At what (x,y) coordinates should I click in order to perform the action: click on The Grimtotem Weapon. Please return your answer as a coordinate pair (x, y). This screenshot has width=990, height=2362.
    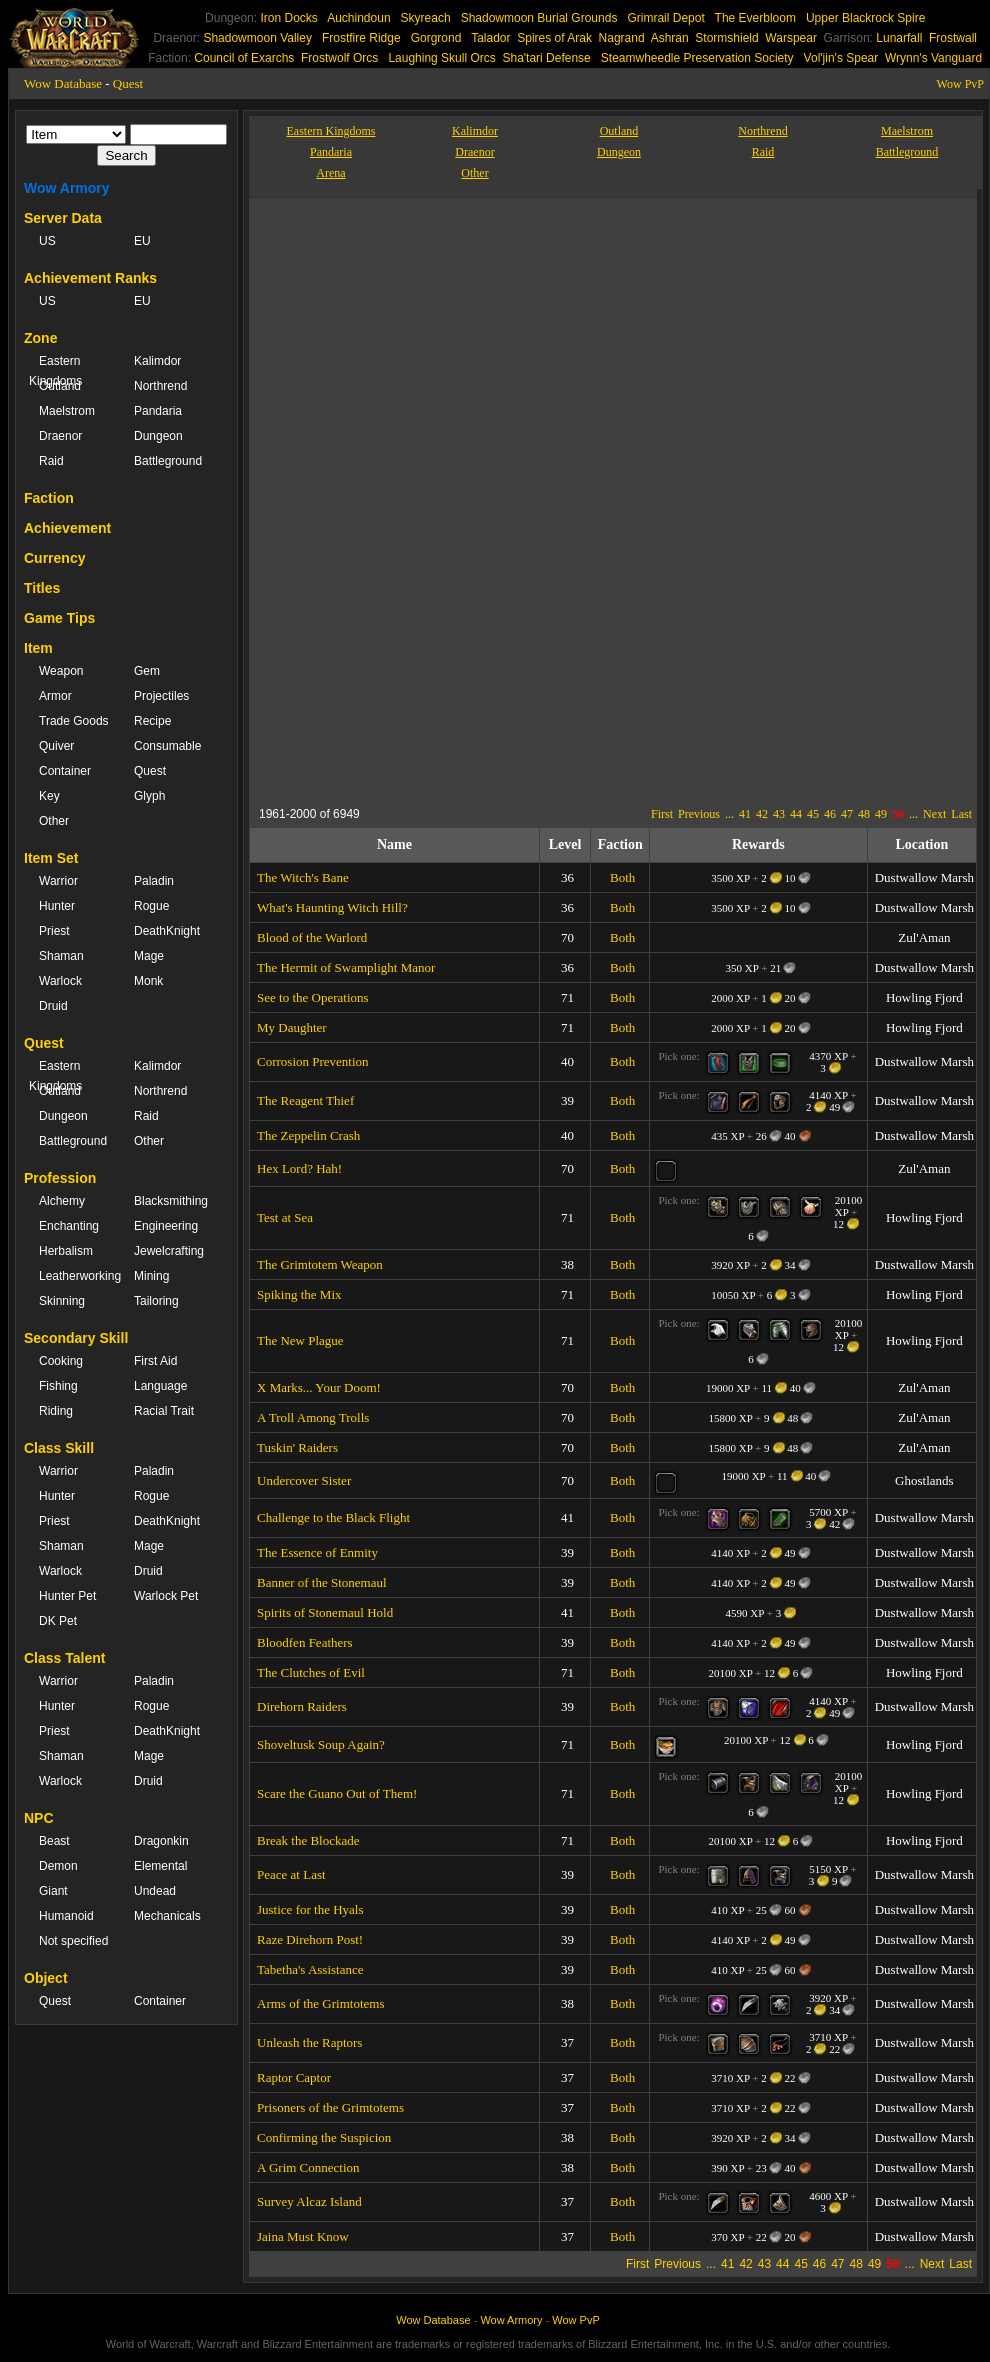
    Looking at the image, I should click on (320, 1264).